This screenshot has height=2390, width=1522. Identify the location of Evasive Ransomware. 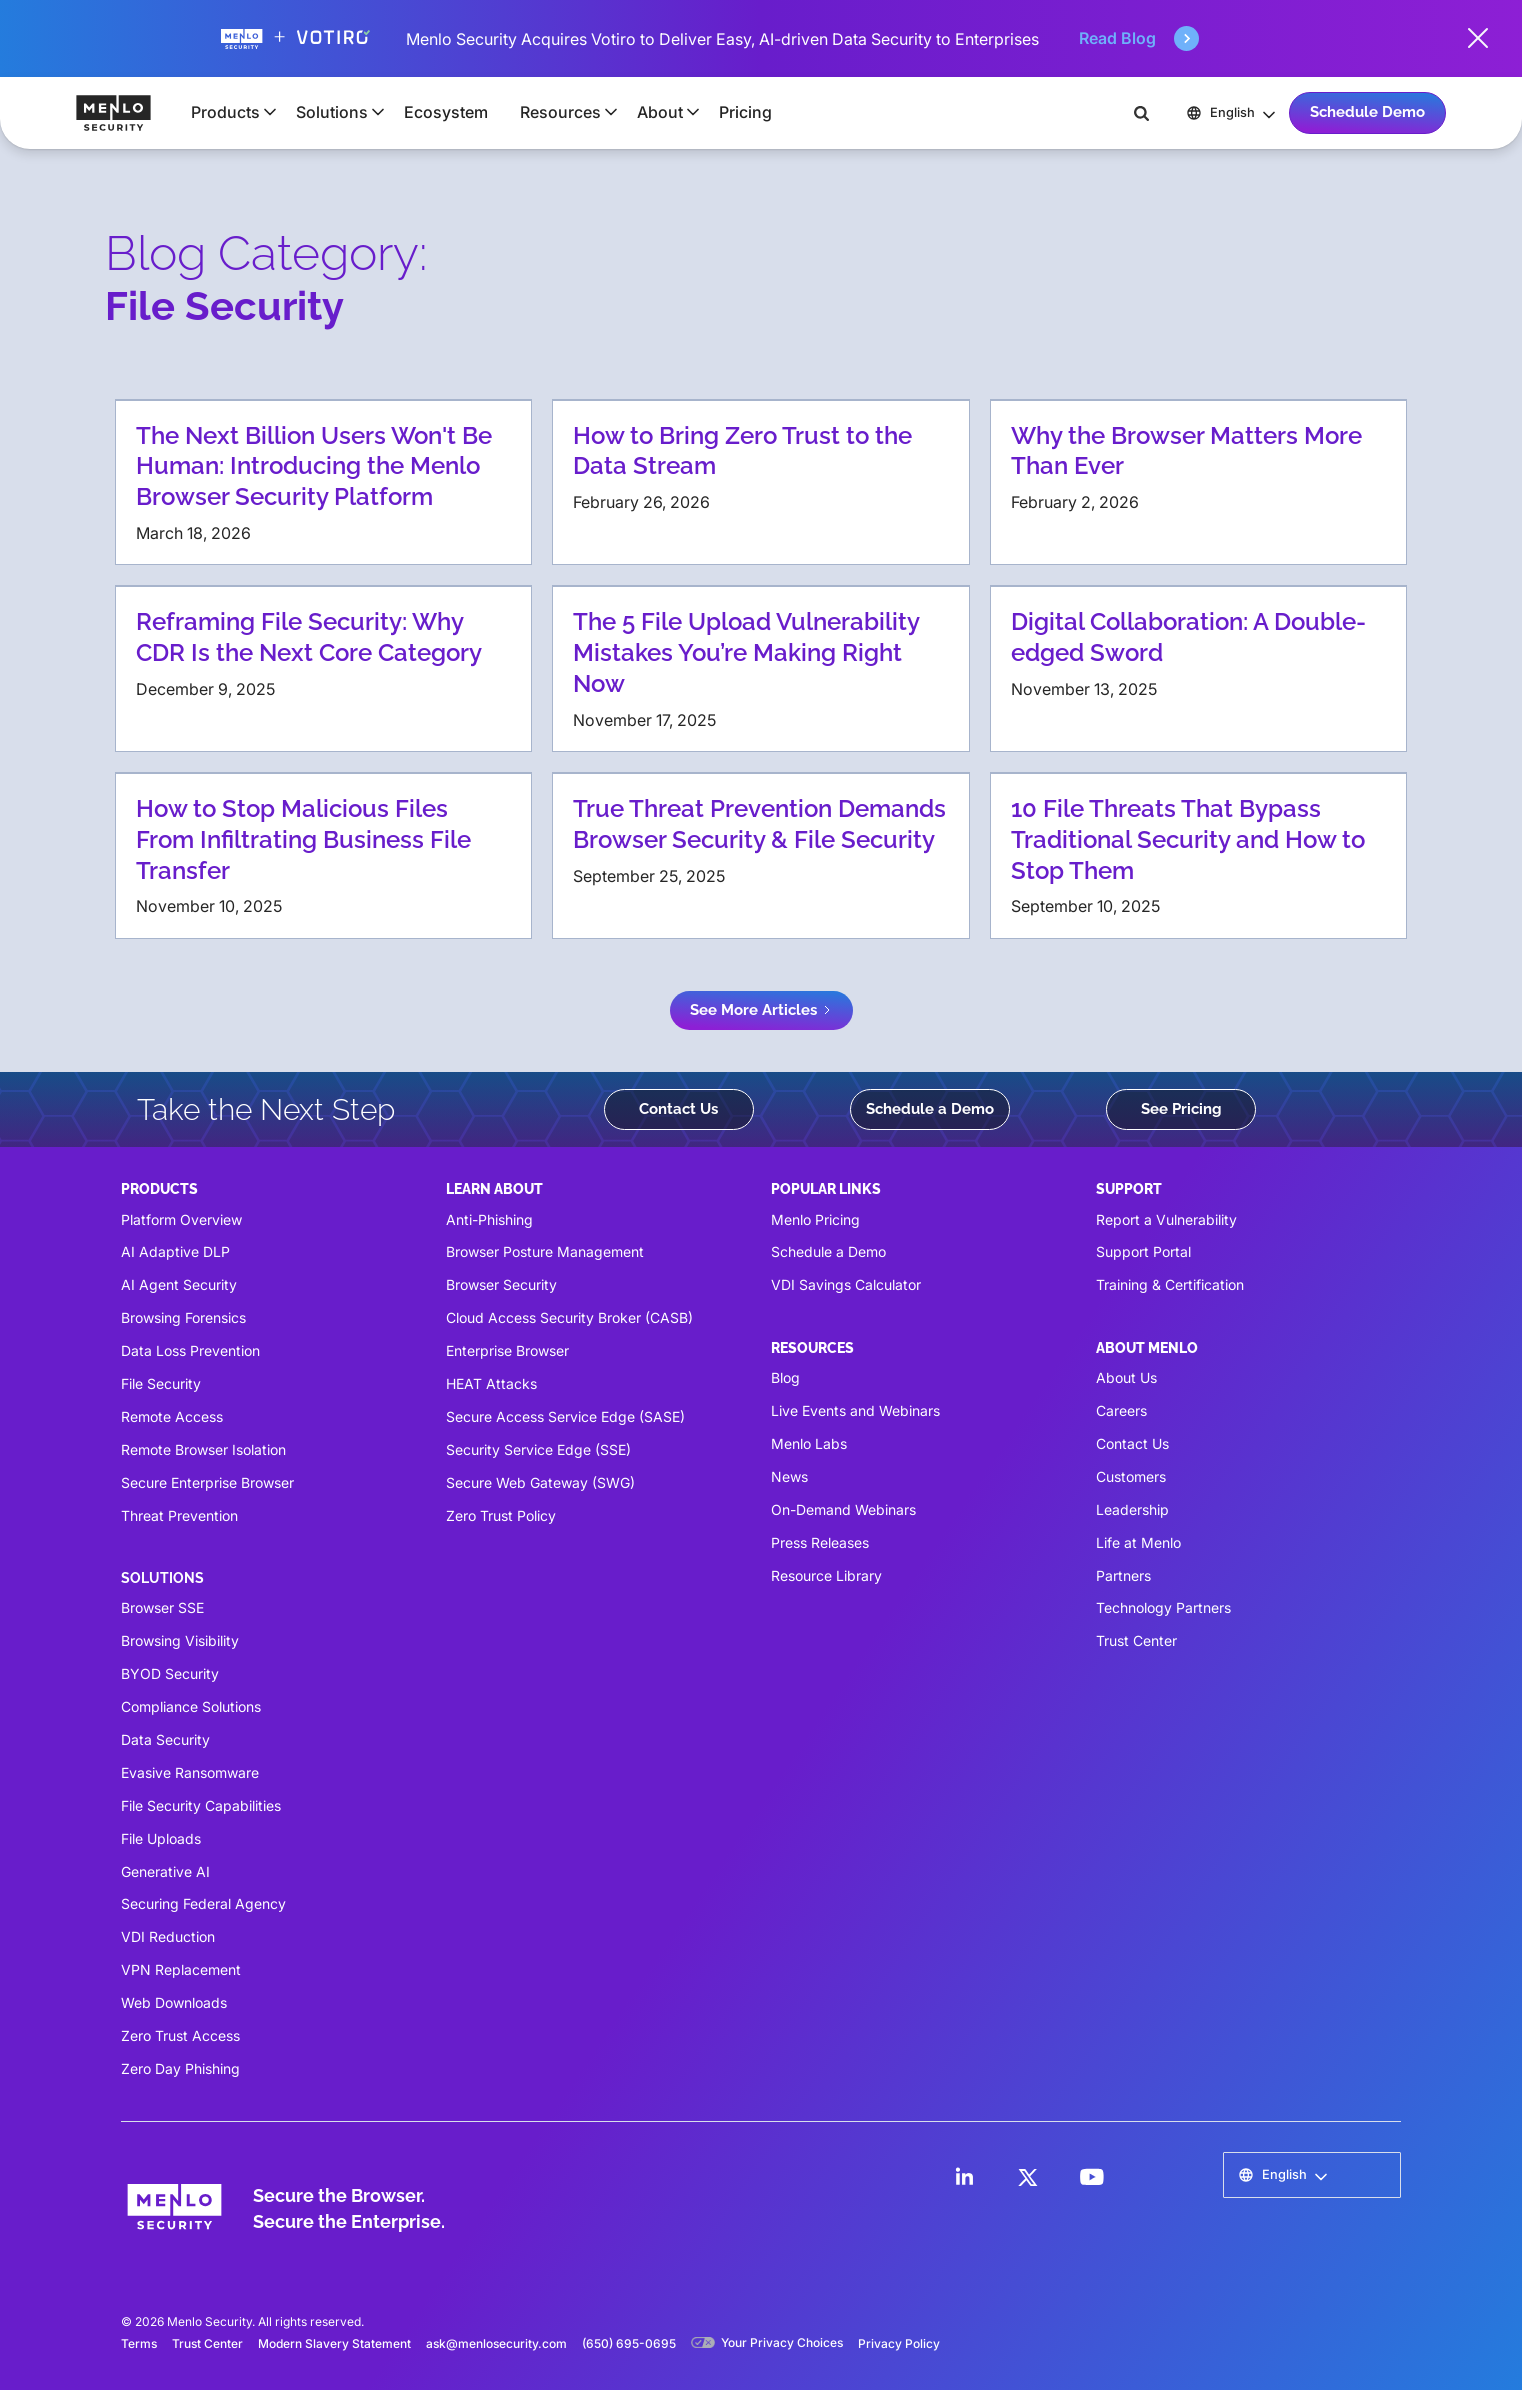
(190, 1772).